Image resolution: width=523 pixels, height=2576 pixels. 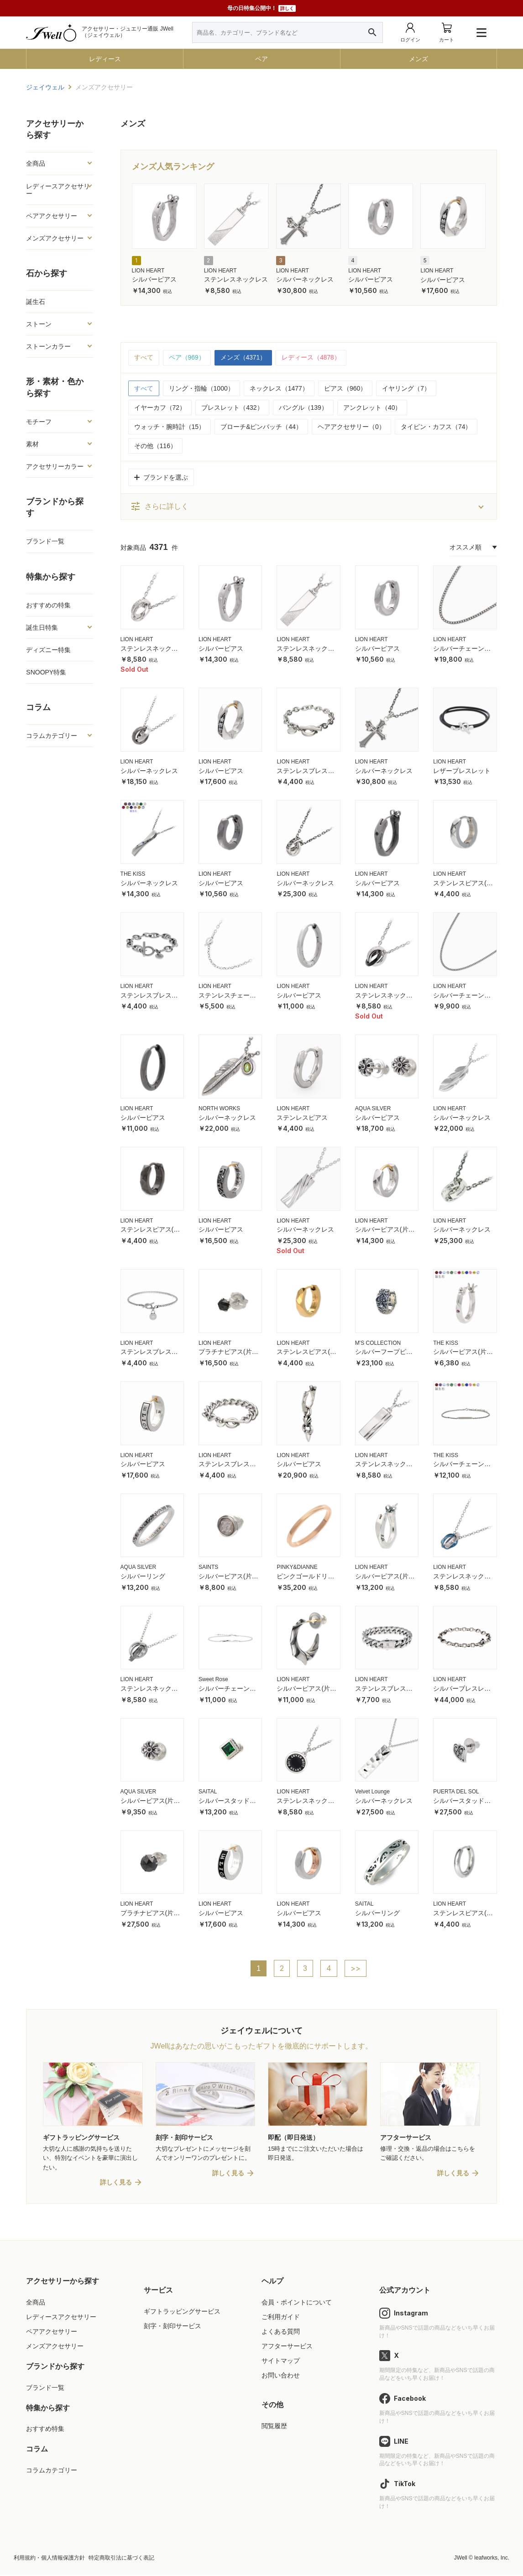 What do you see at coordinates (187, 357) in the screenshot?
I see `ペア（969）` at bounding box center [187, 357].